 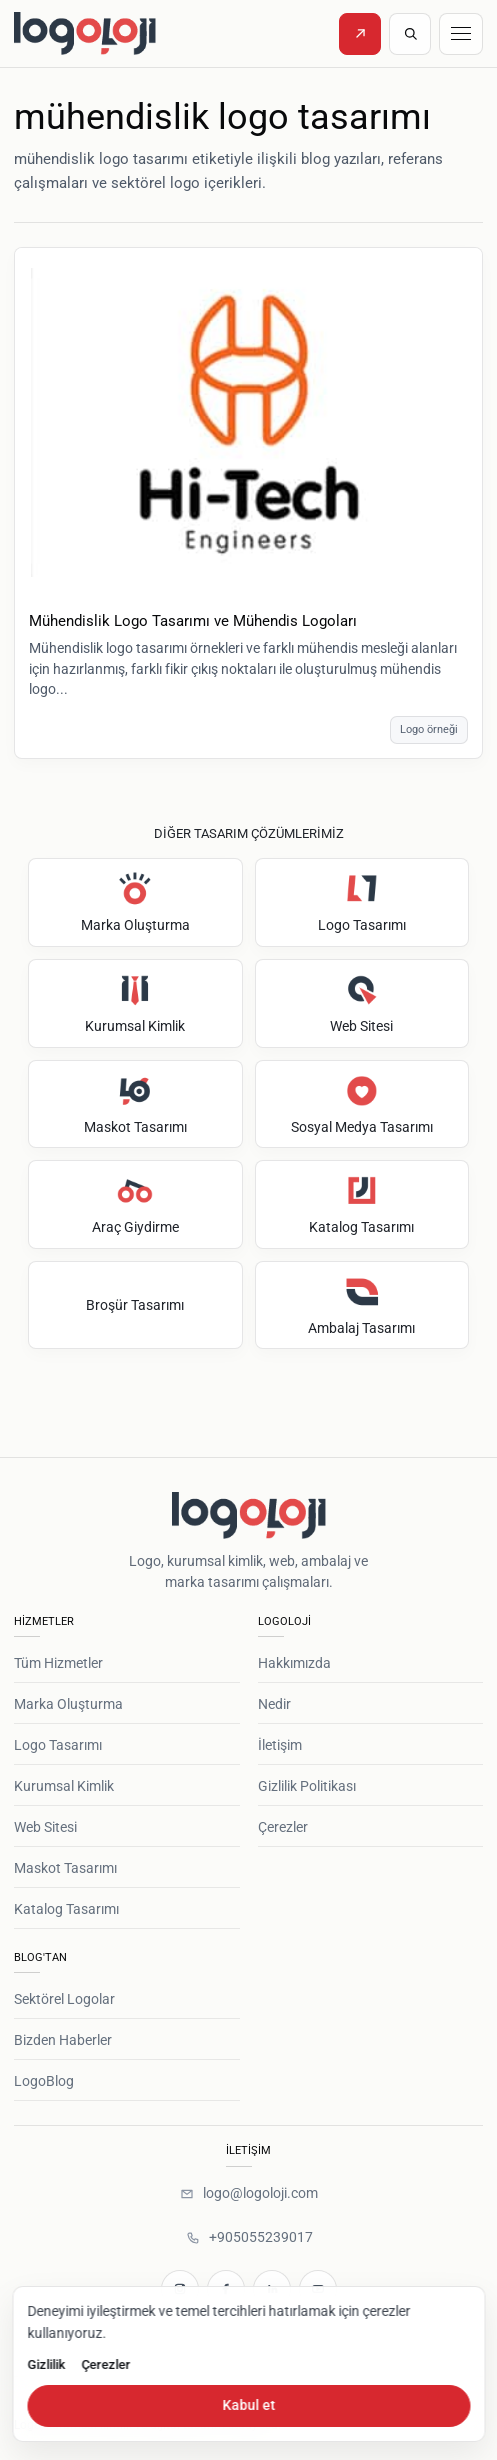 What do you see at coordinates (126, 33) in the screenshot?
I see `[Logoloji ana sayfa]` at bounding box center [126, 33].